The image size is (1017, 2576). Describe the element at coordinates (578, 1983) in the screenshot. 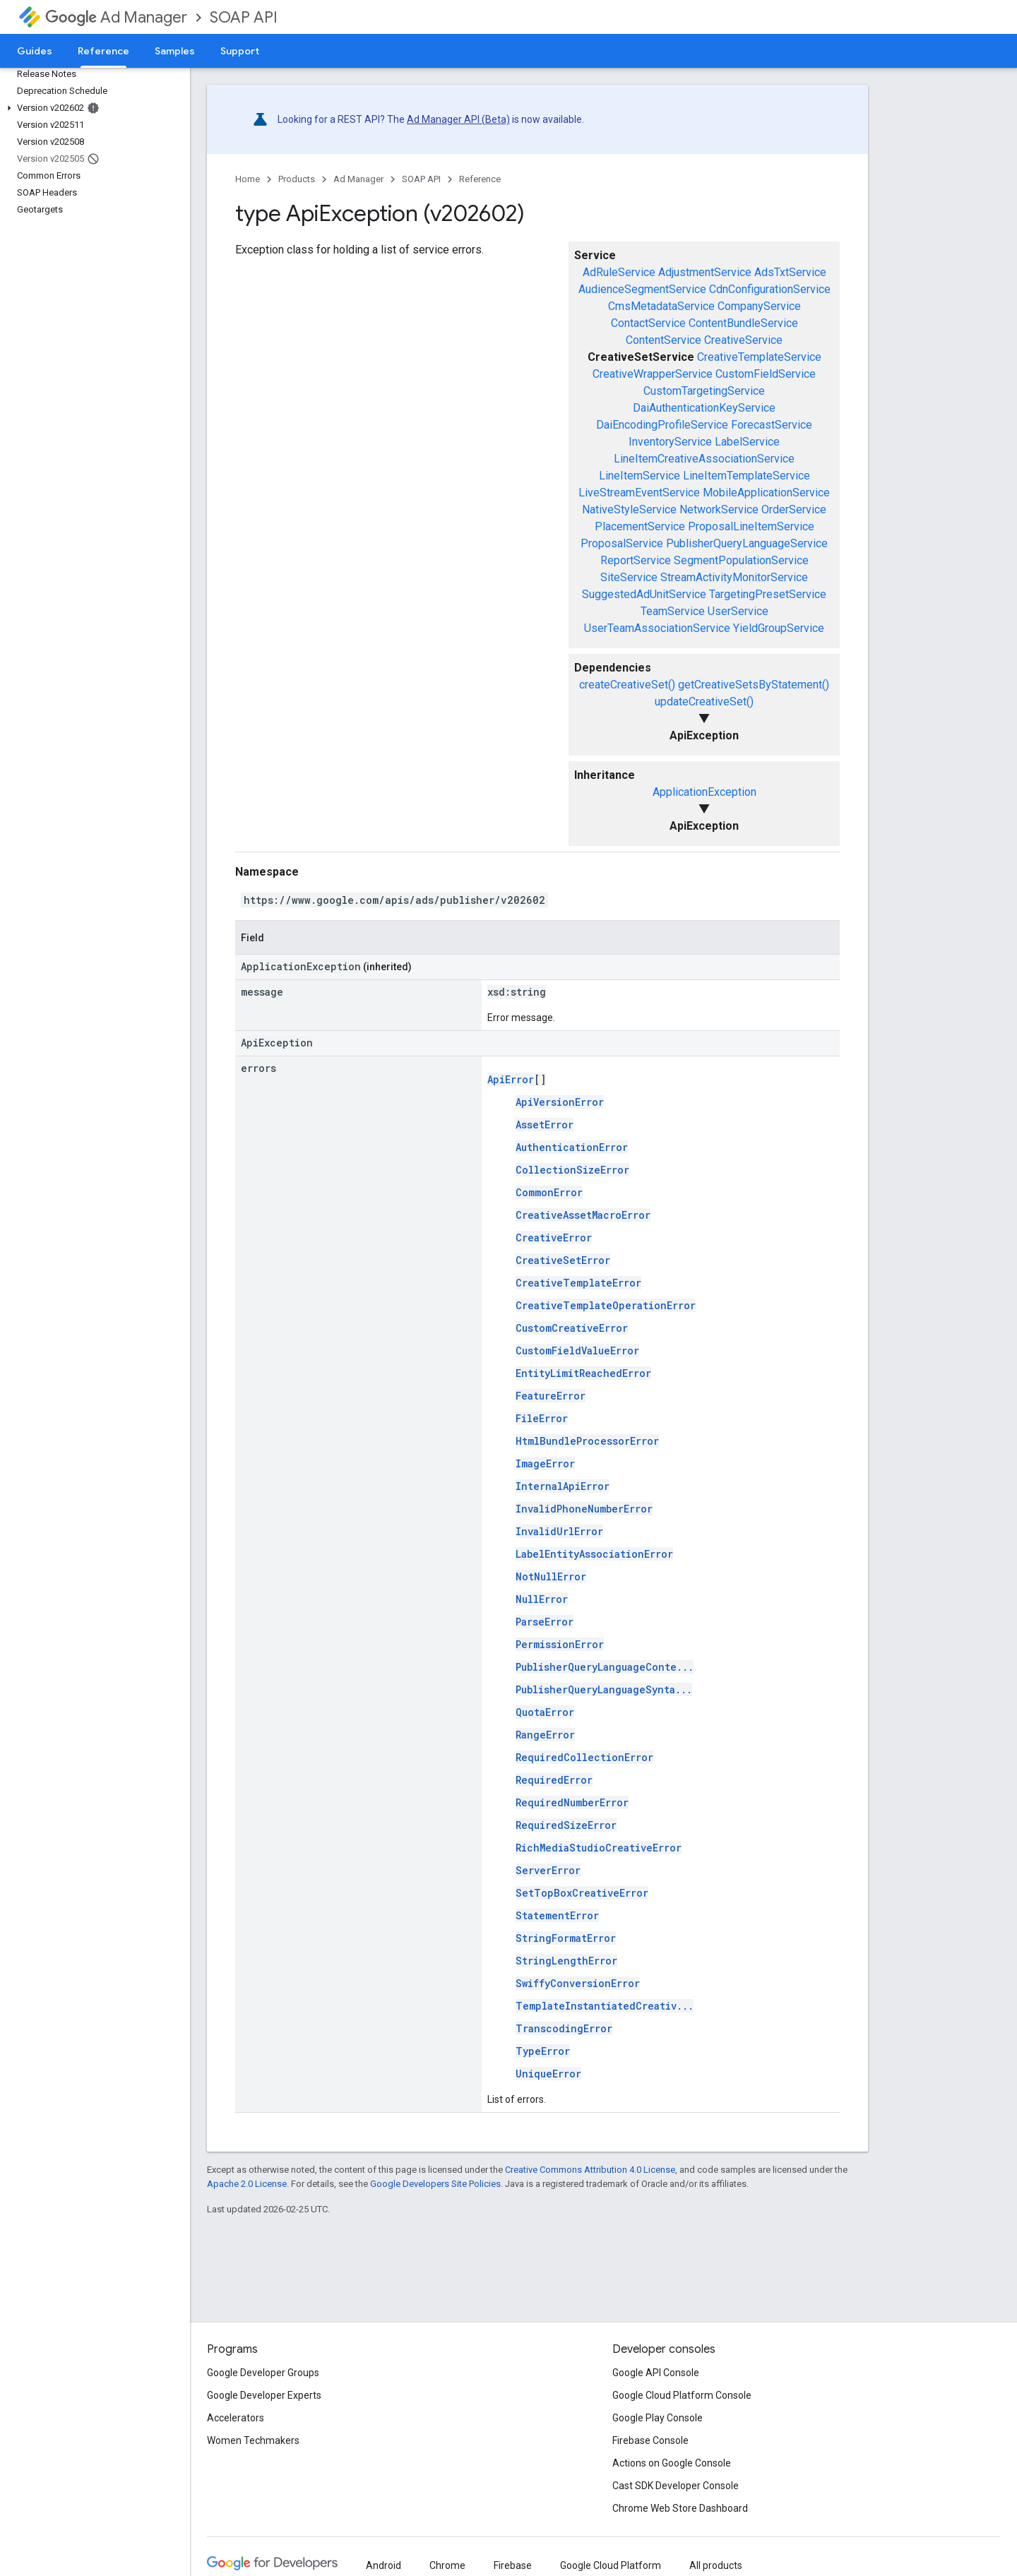

I see `SwiffyConversionError` at that location.